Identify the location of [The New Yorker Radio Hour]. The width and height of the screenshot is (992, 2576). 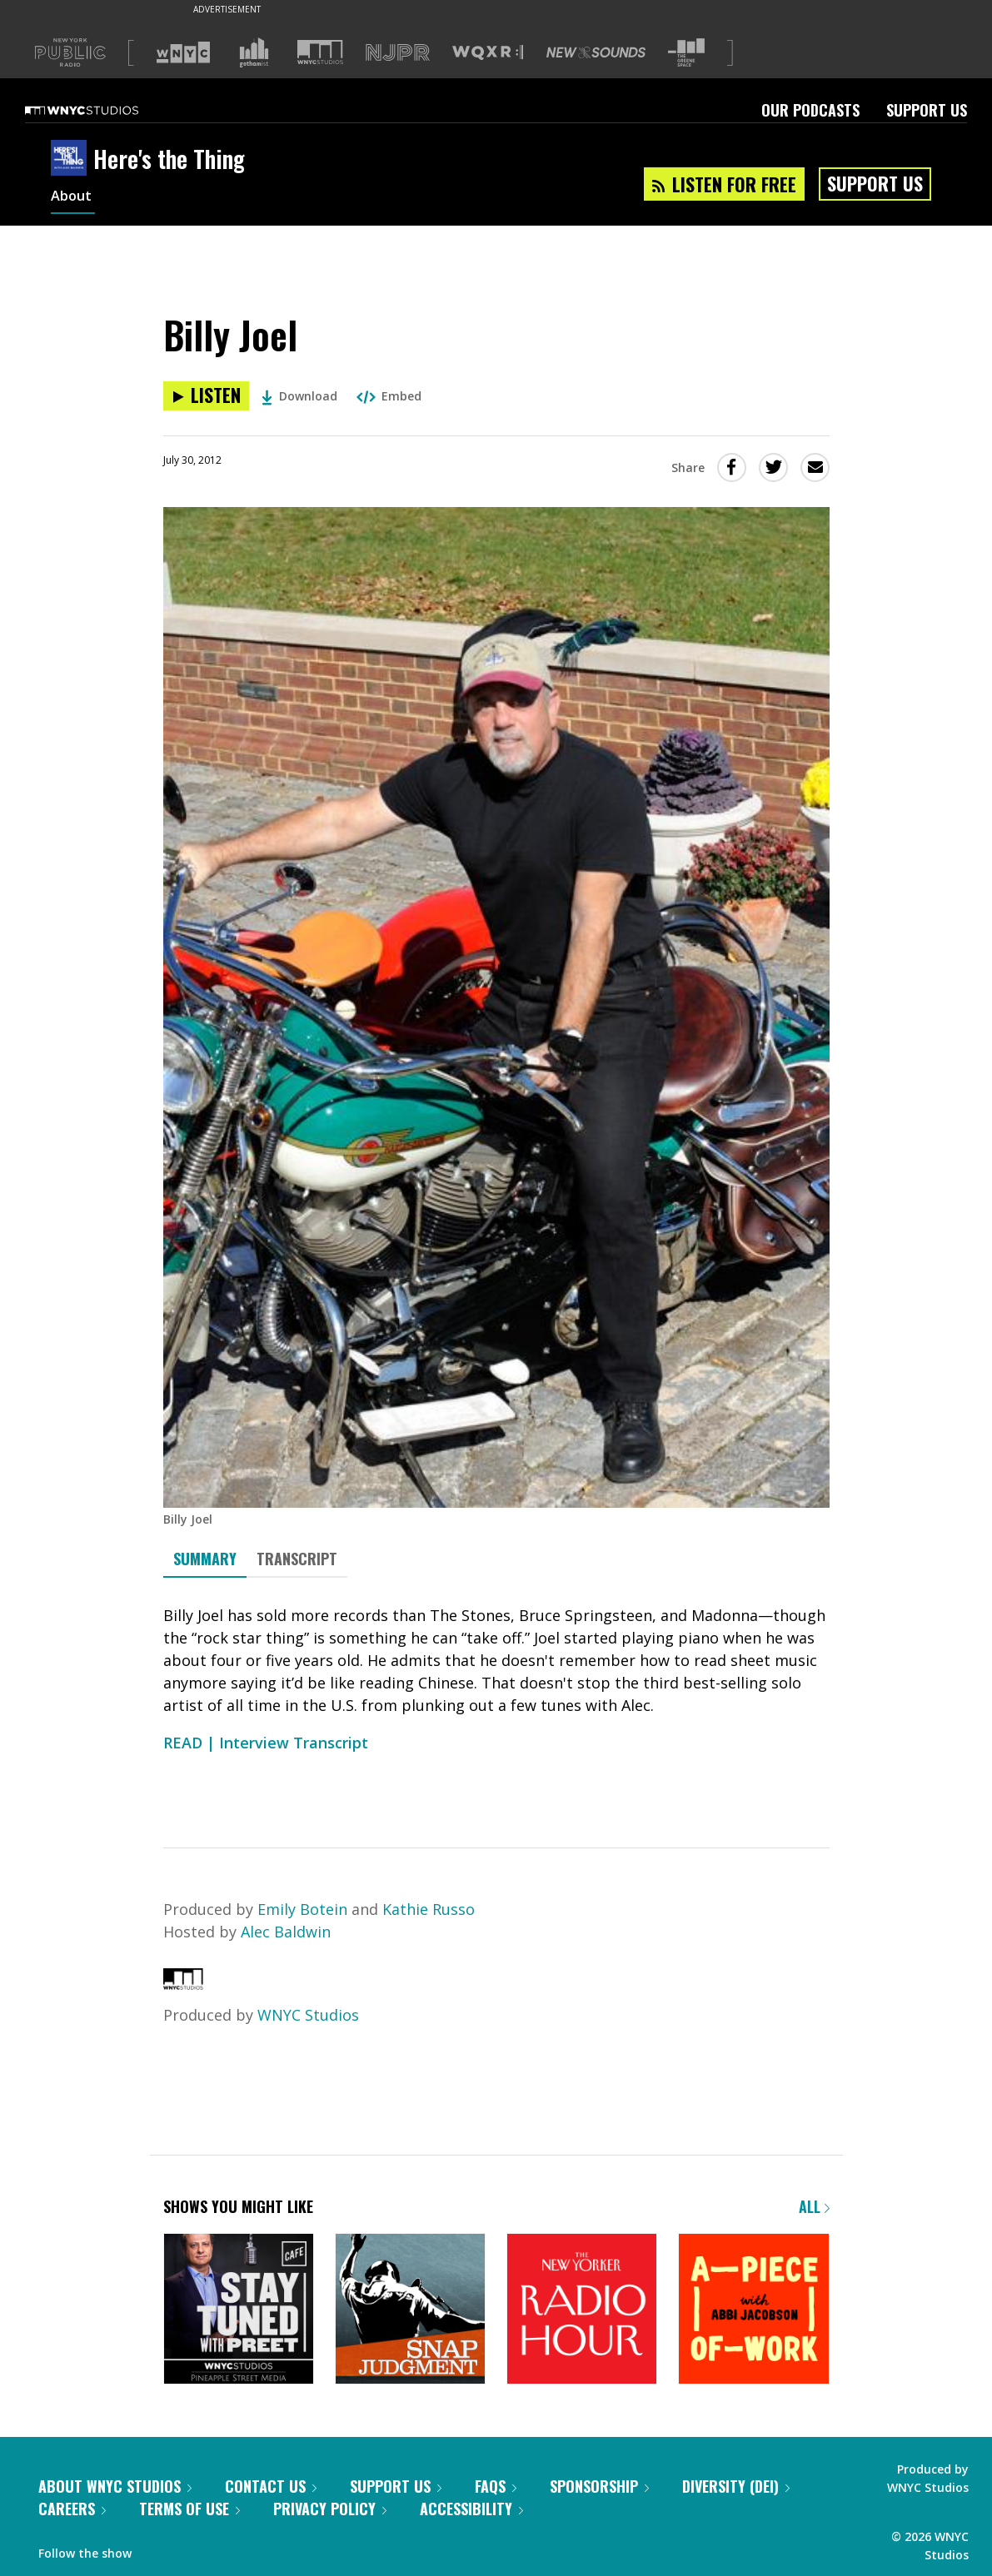
(581, 2310).